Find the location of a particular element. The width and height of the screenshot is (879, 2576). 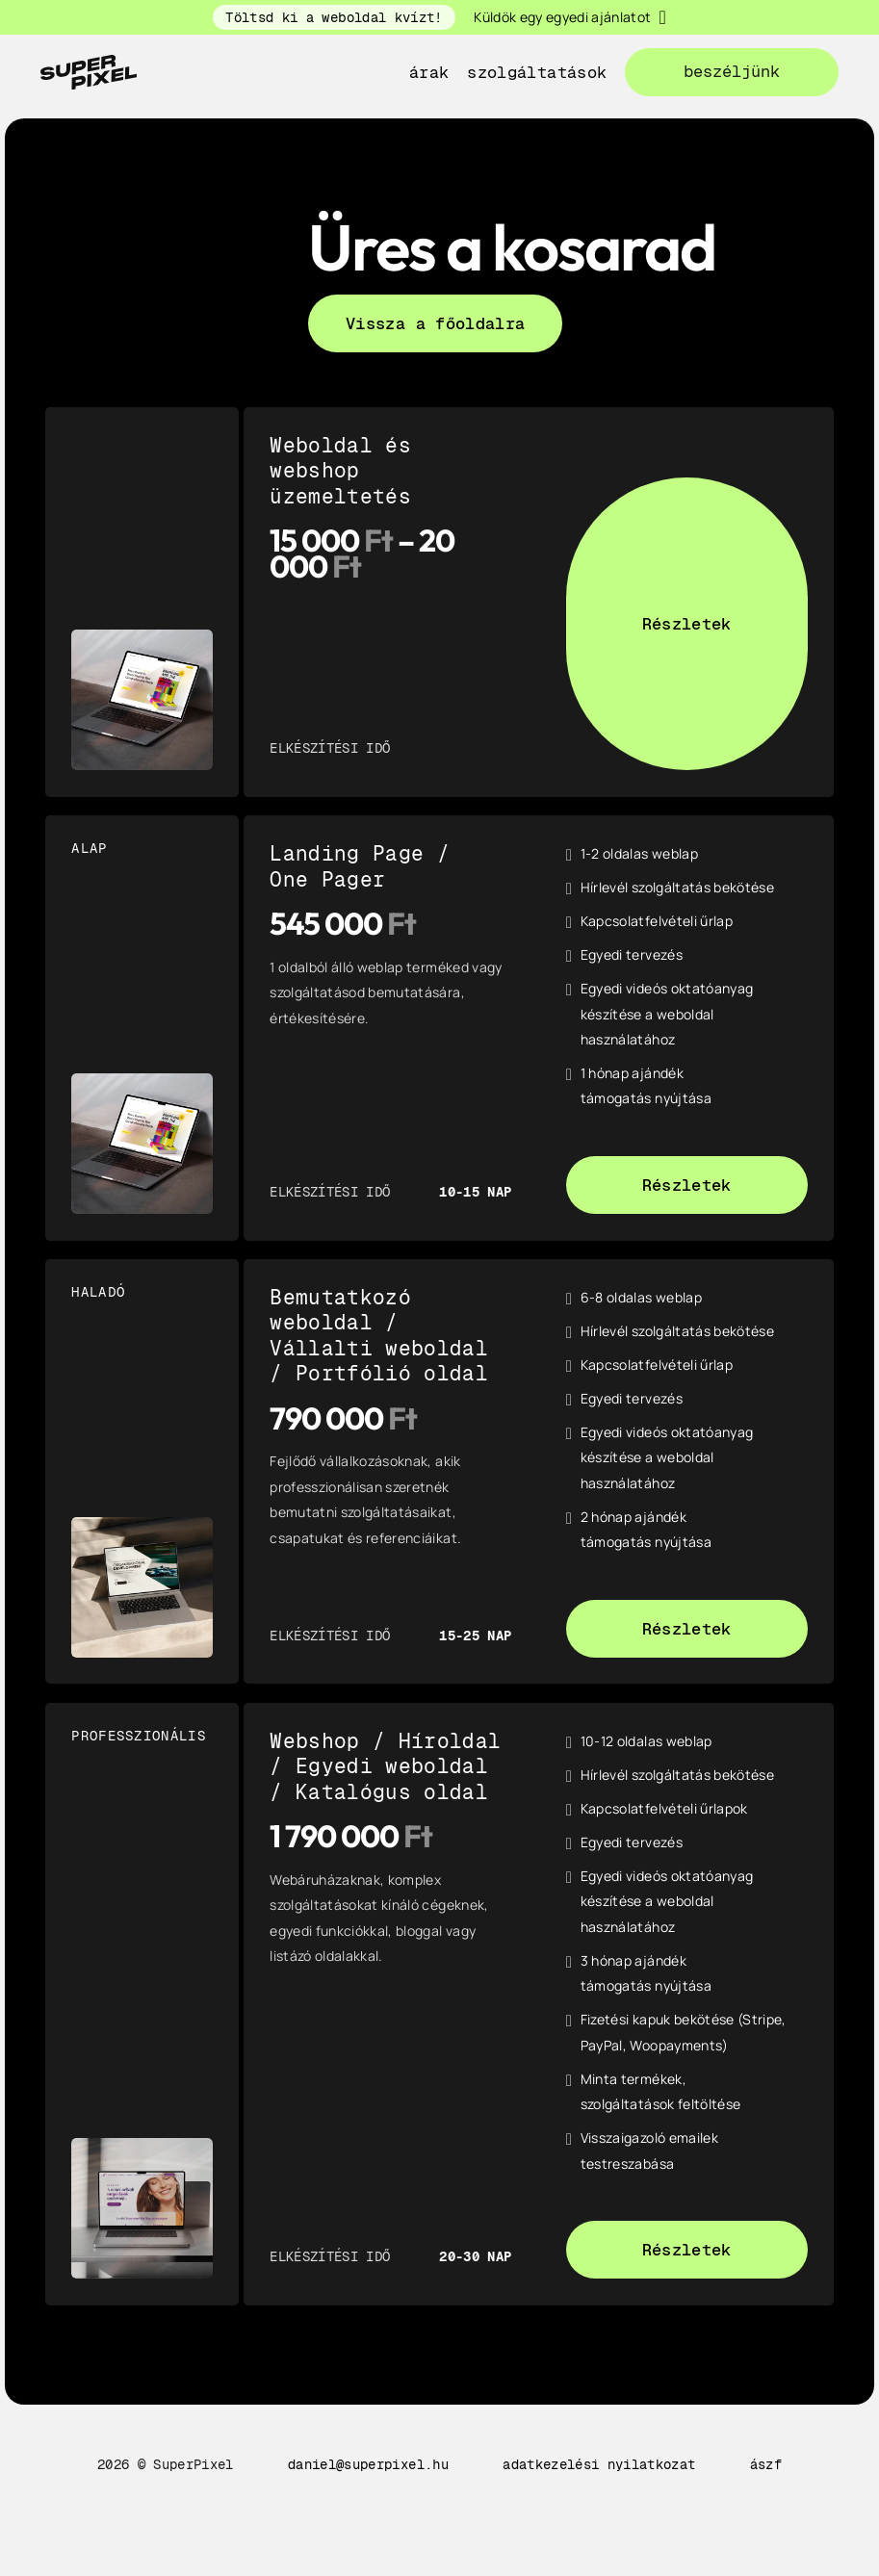

Árak is located at coordinates (429, 72).